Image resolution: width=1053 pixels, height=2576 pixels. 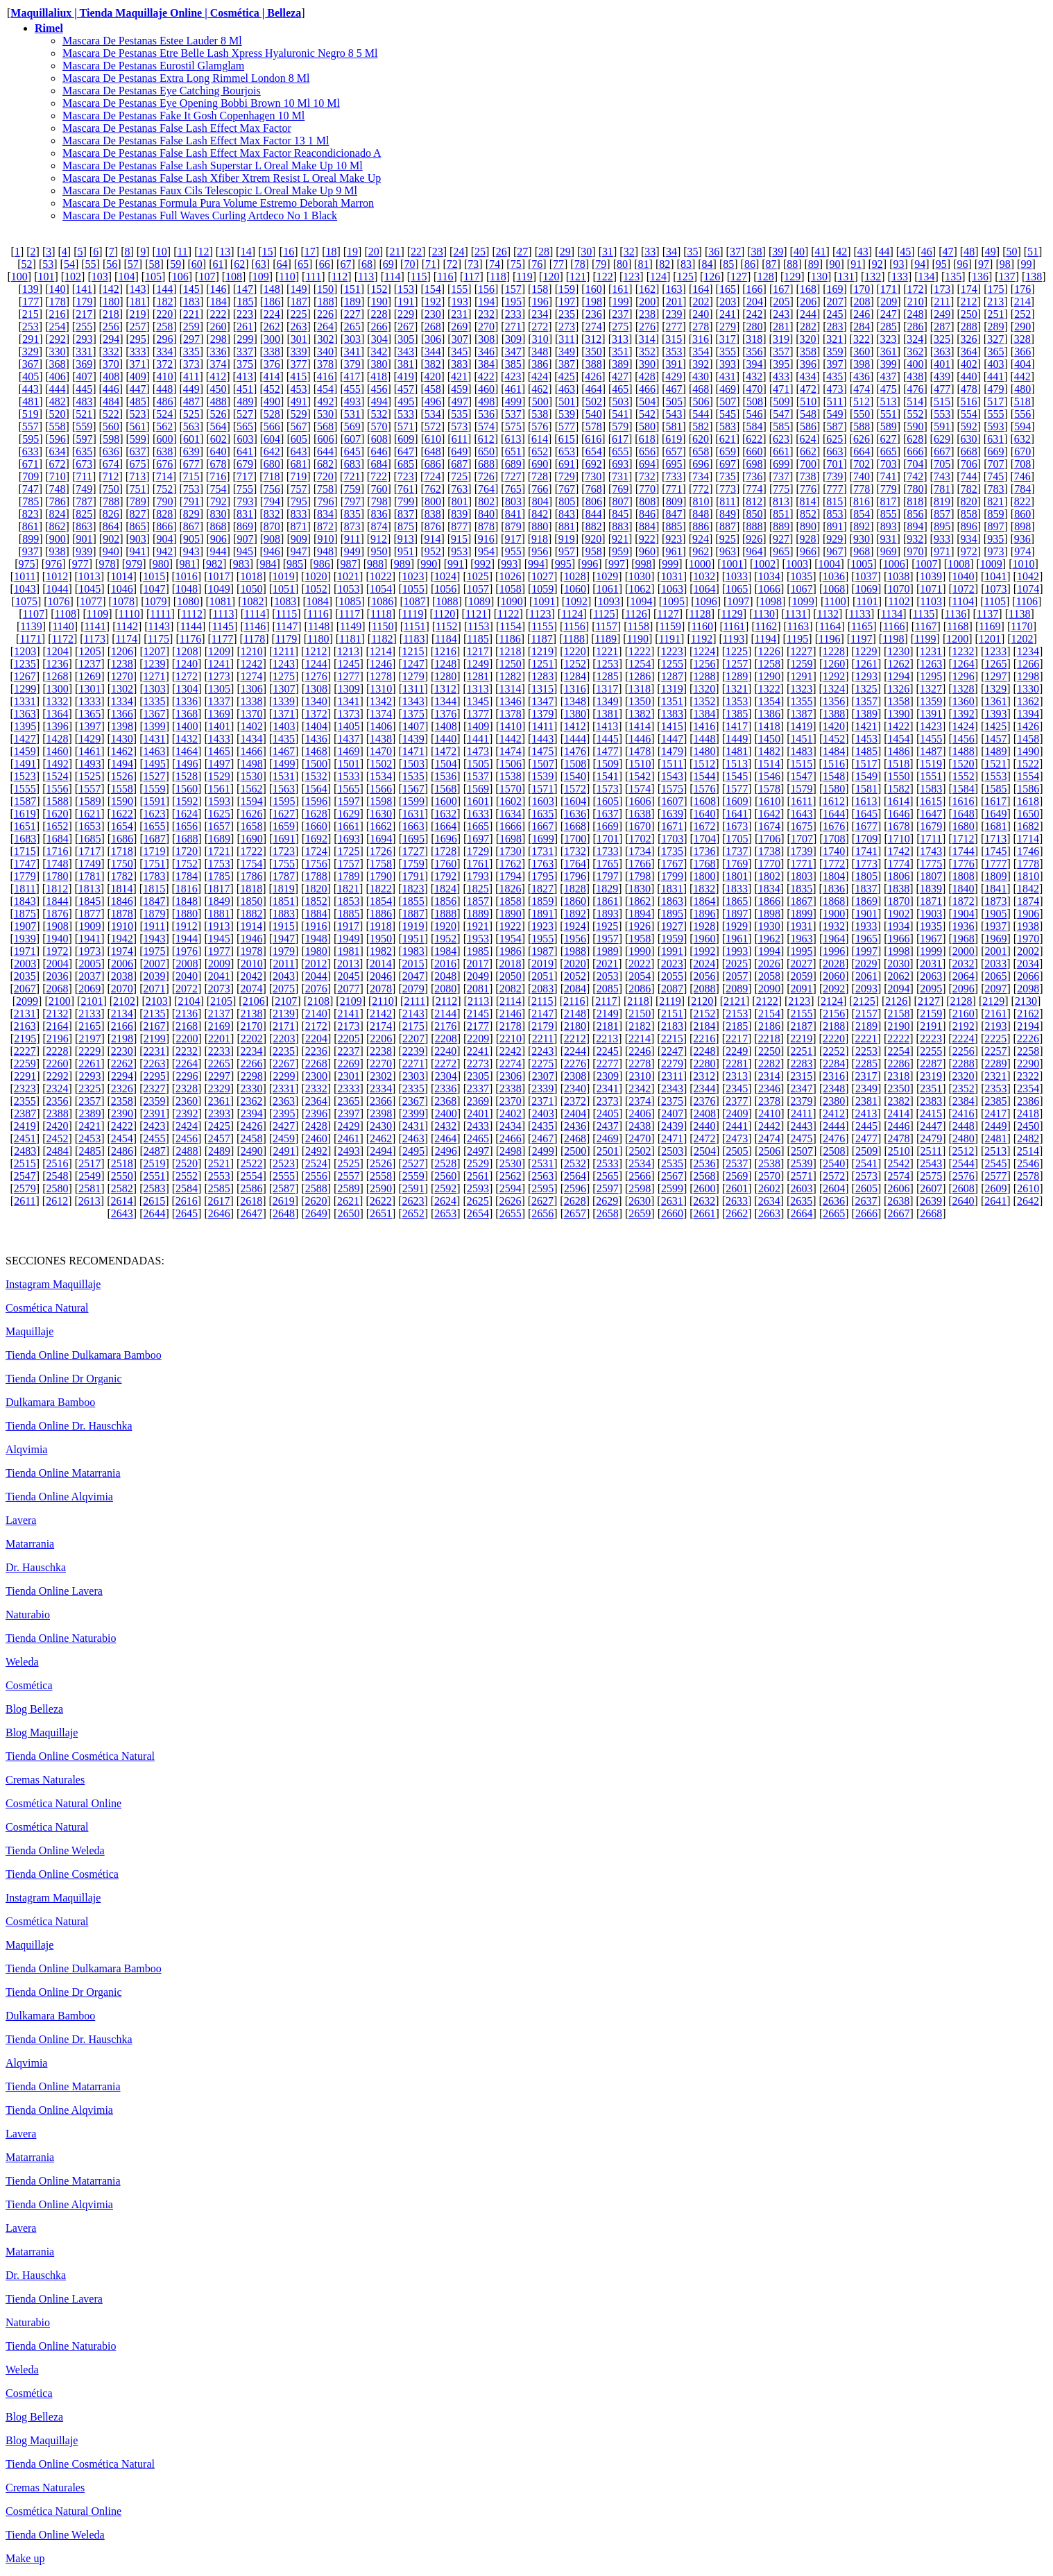 What do you see at coordinates (808, 401) in the screenshot?
I see `510` at bounding box center [808, 401].